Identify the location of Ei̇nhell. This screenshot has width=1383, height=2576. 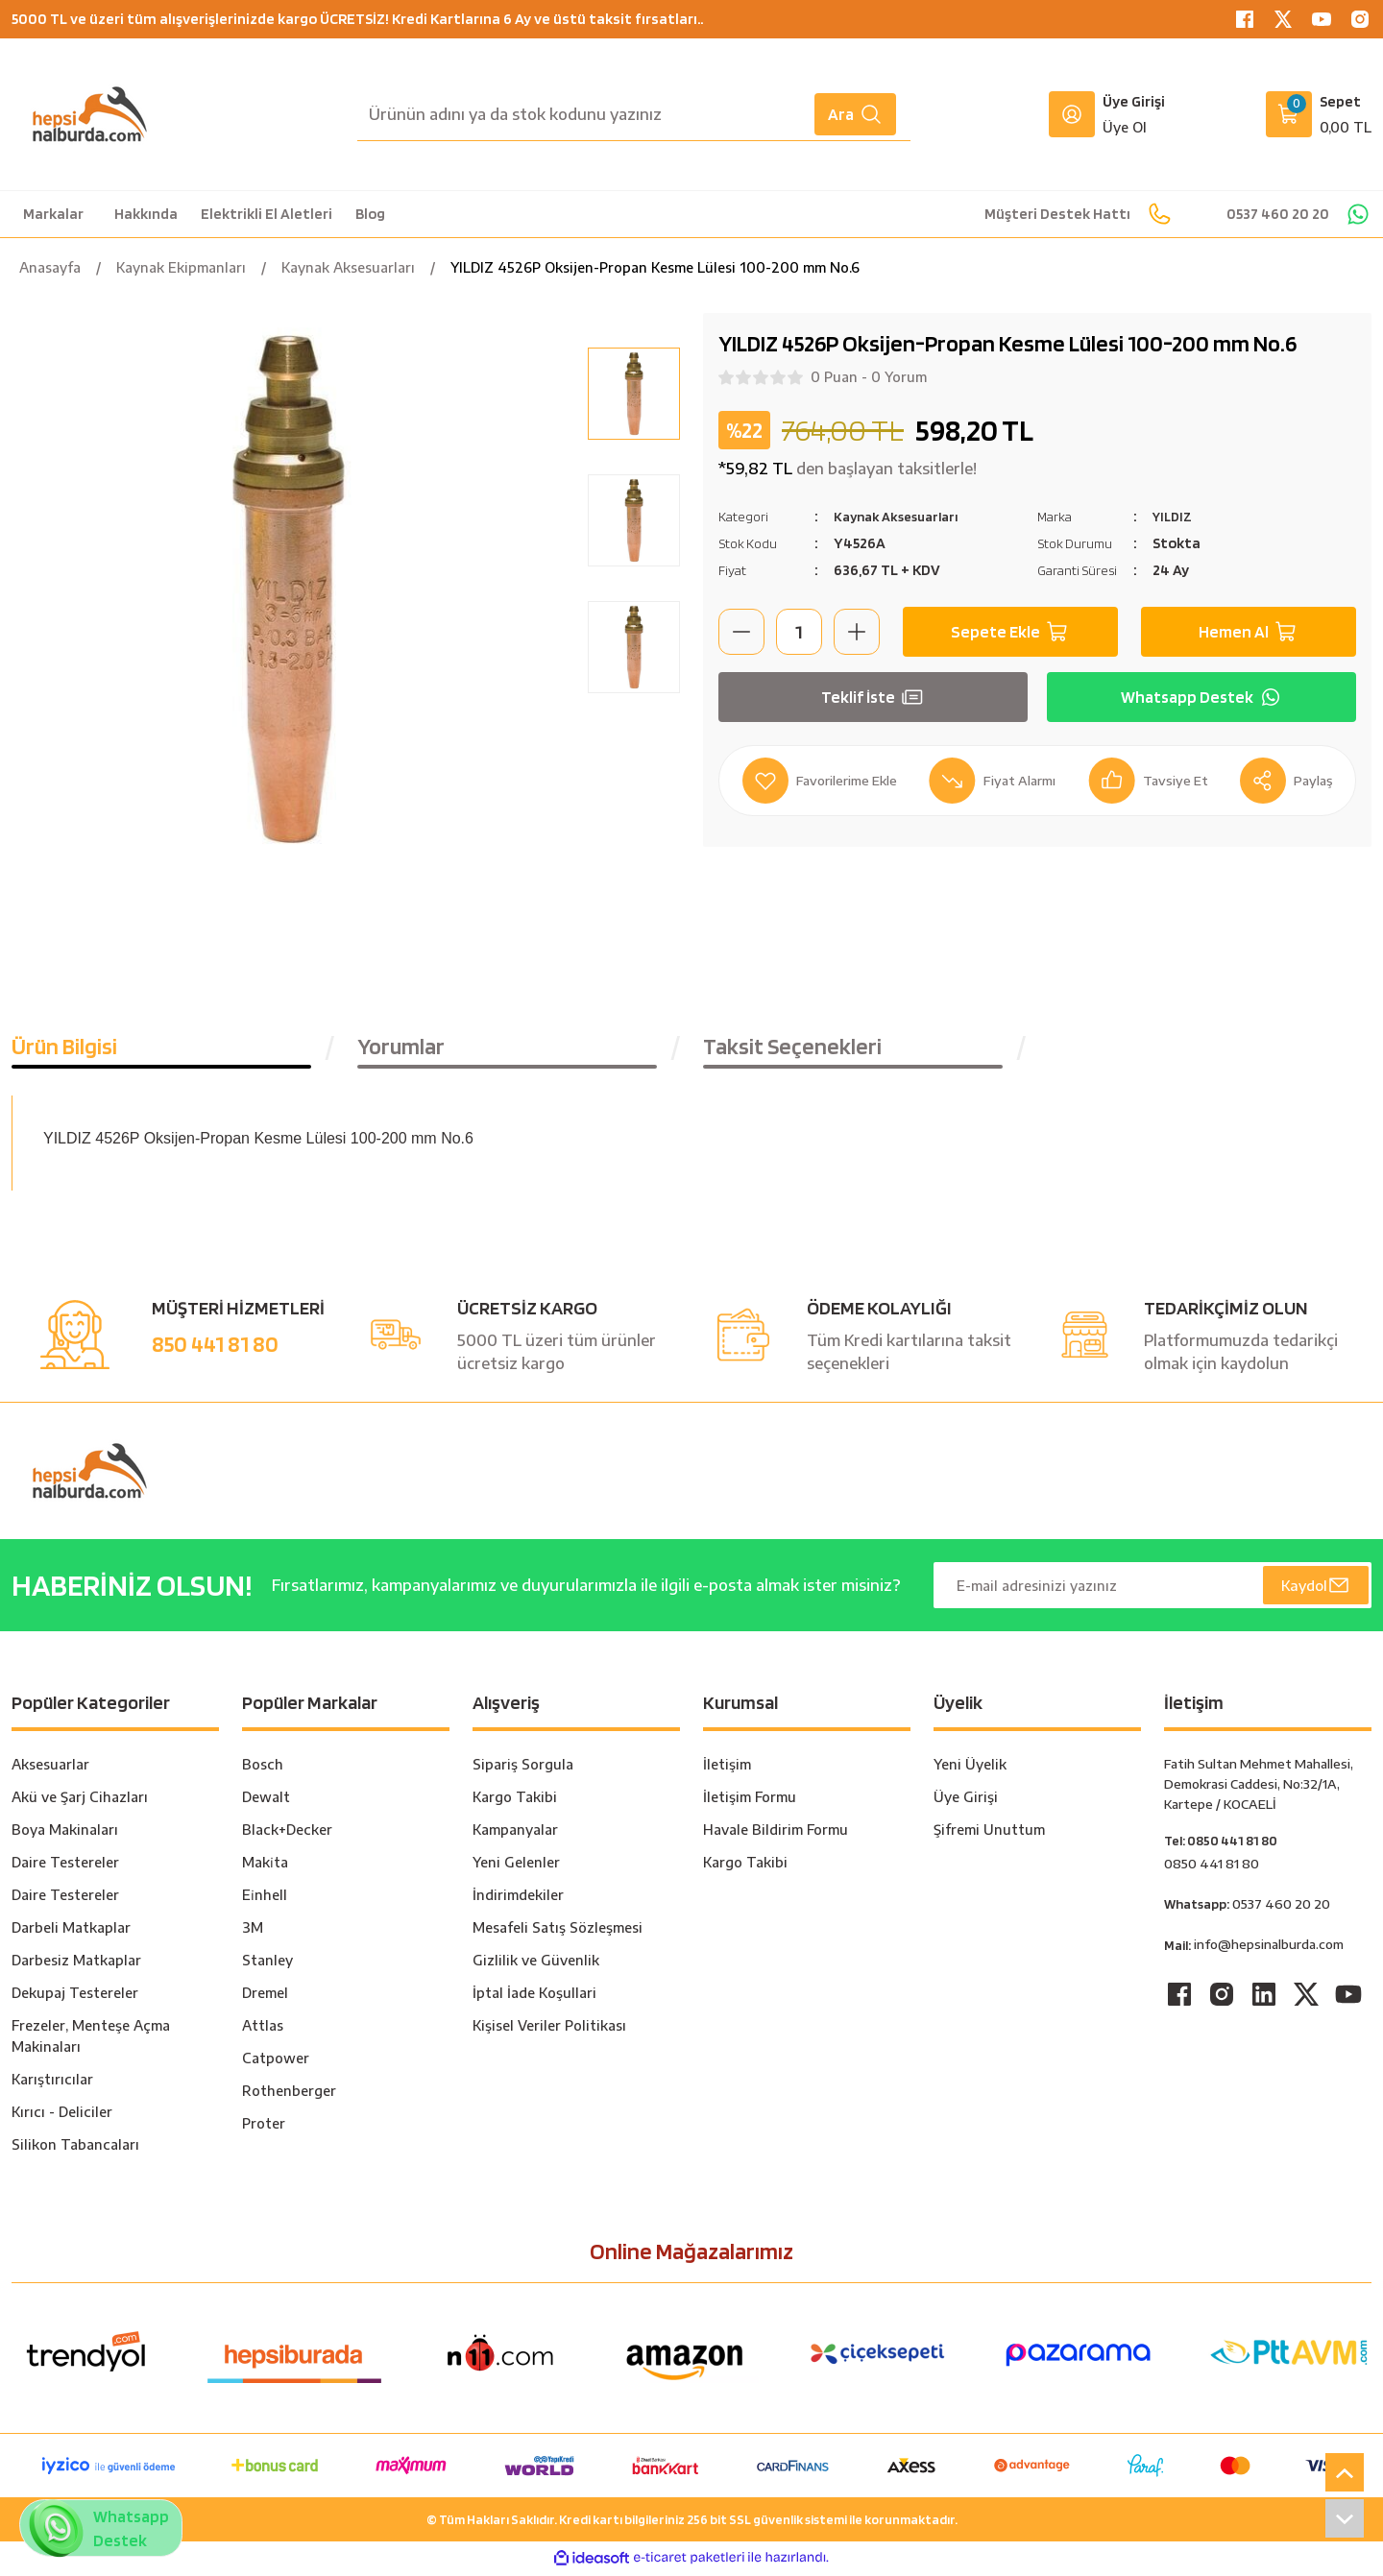
(264, 1898).